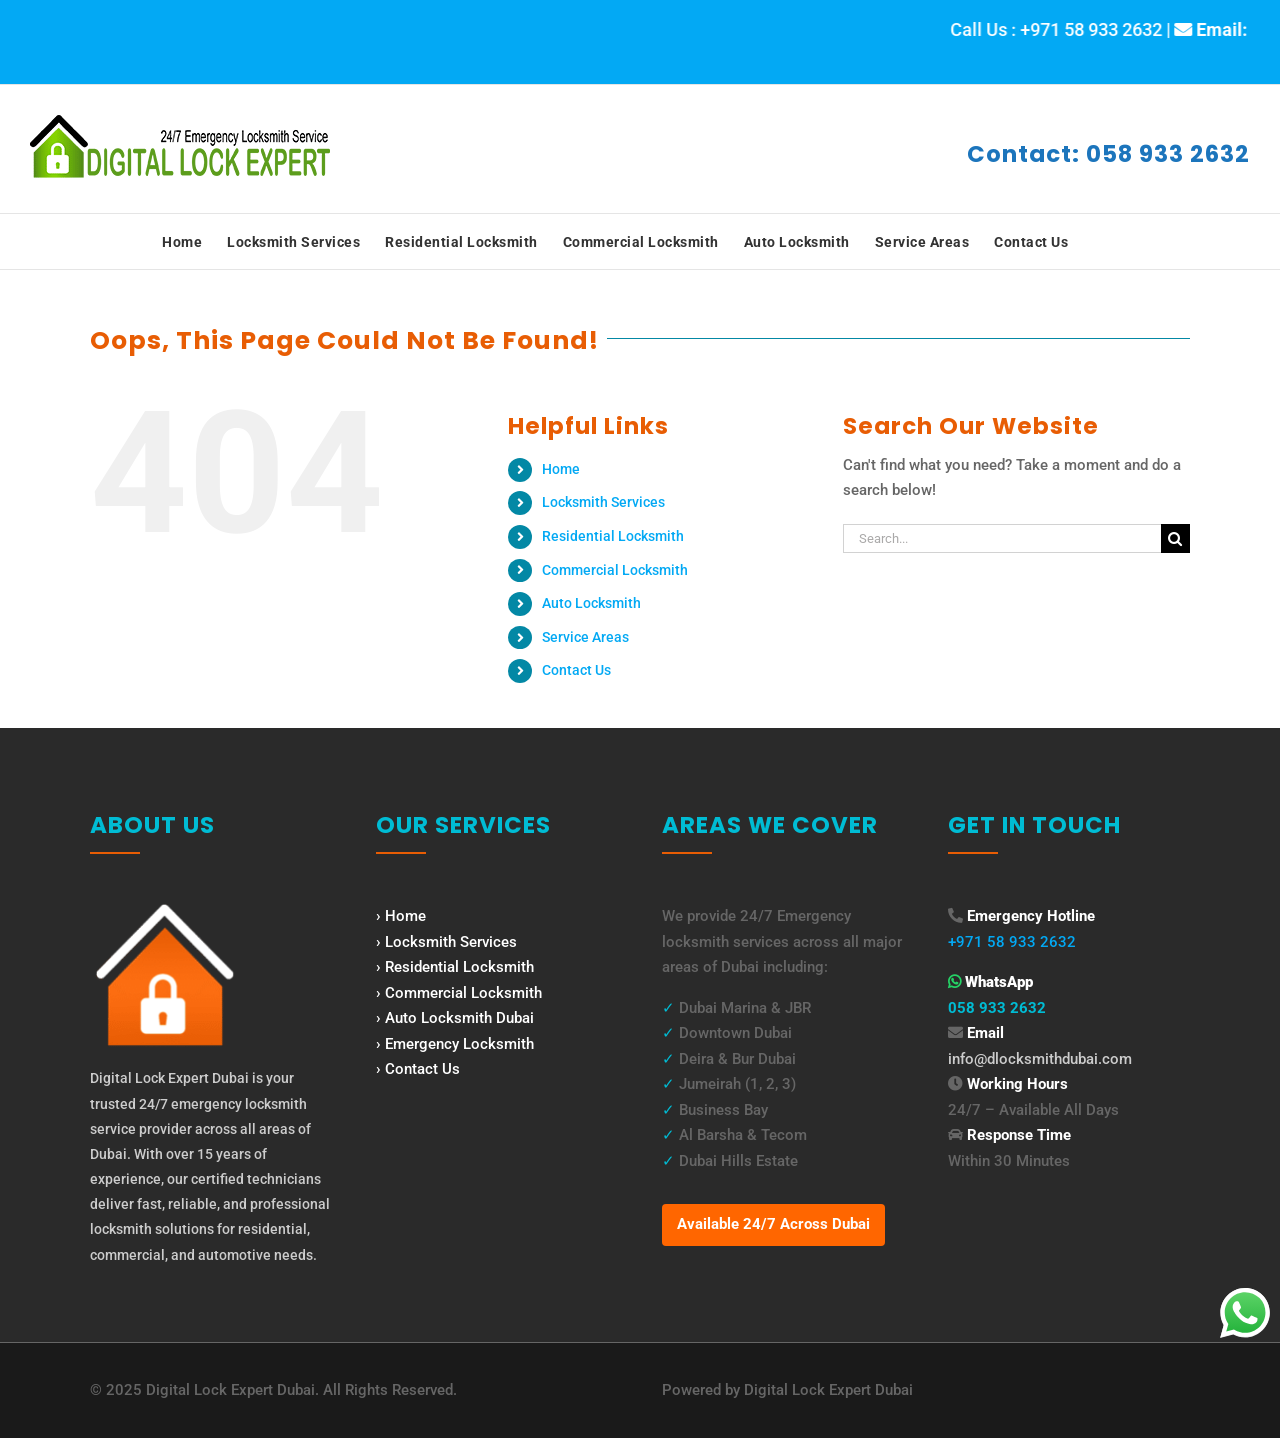 The width and height of the screenshot is (1280, 1438). Describe the element at coordinates (997, 1008) in the screenshot. I see `058 933 2632` at that location.